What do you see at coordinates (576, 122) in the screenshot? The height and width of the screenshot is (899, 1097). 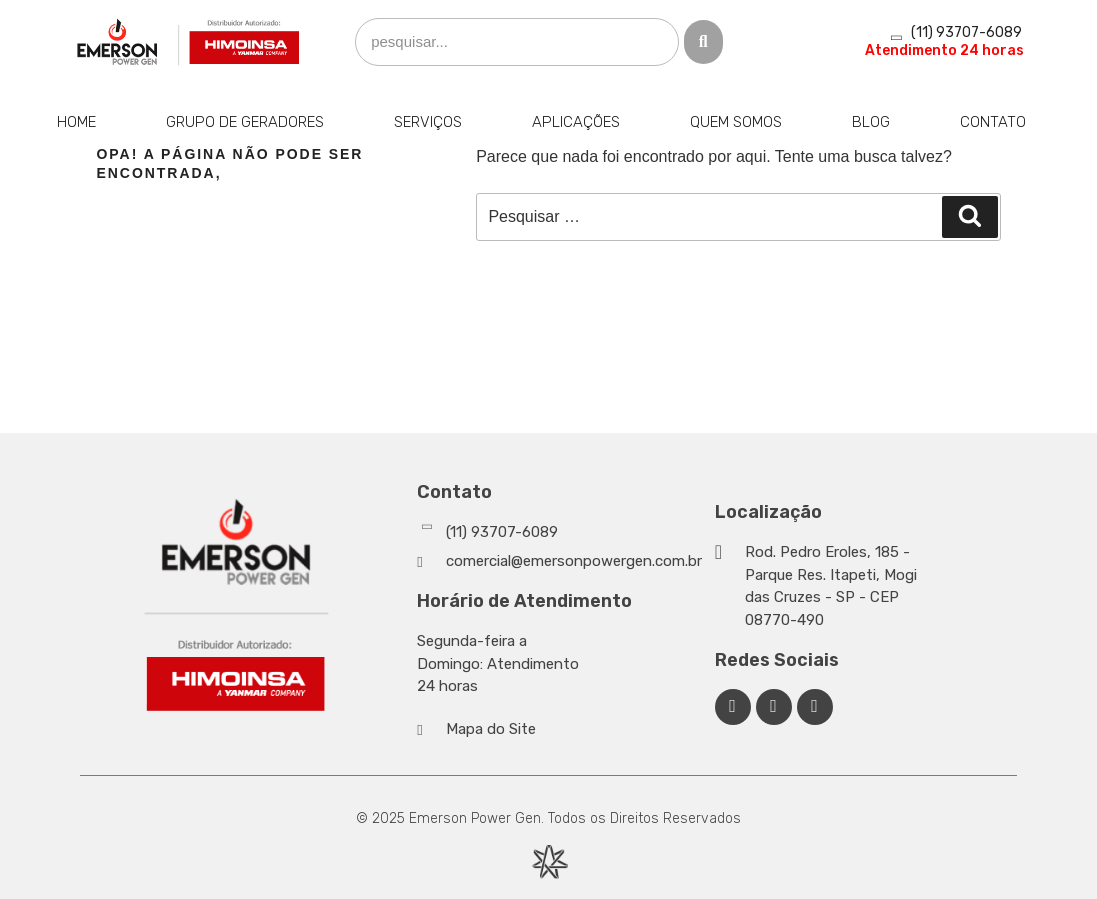 I see `Aplicações` at bounding box center [576, 122].